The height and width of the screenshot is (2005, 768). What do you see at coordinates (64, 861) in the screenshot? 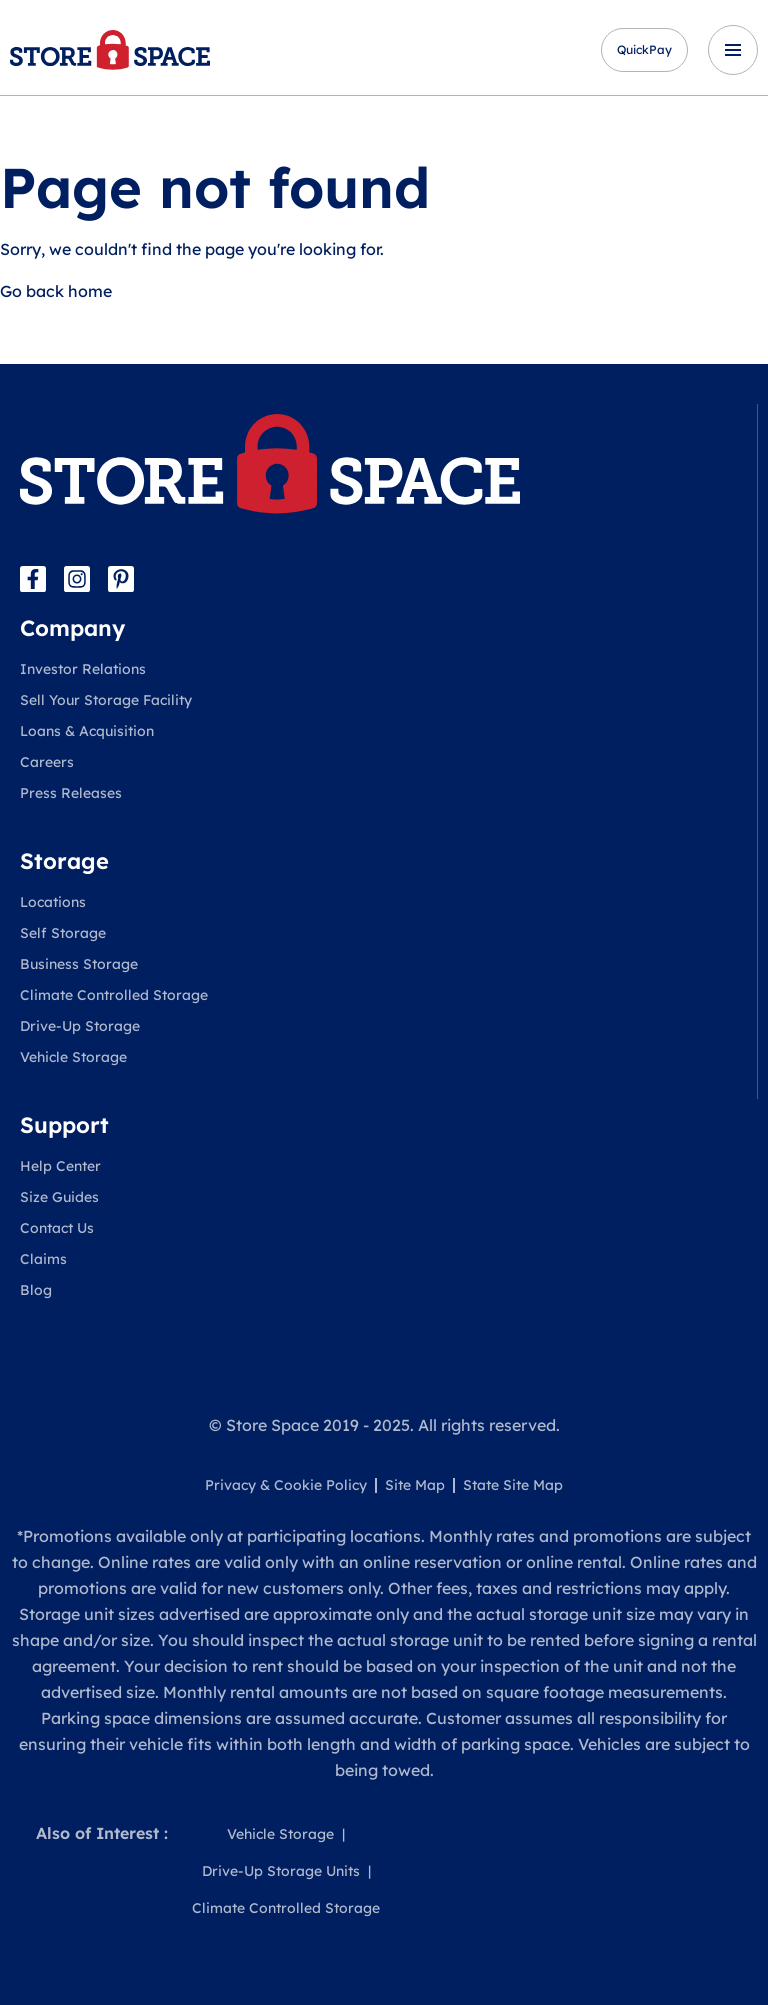
I see `Storage` at bounding box center [64, 861].